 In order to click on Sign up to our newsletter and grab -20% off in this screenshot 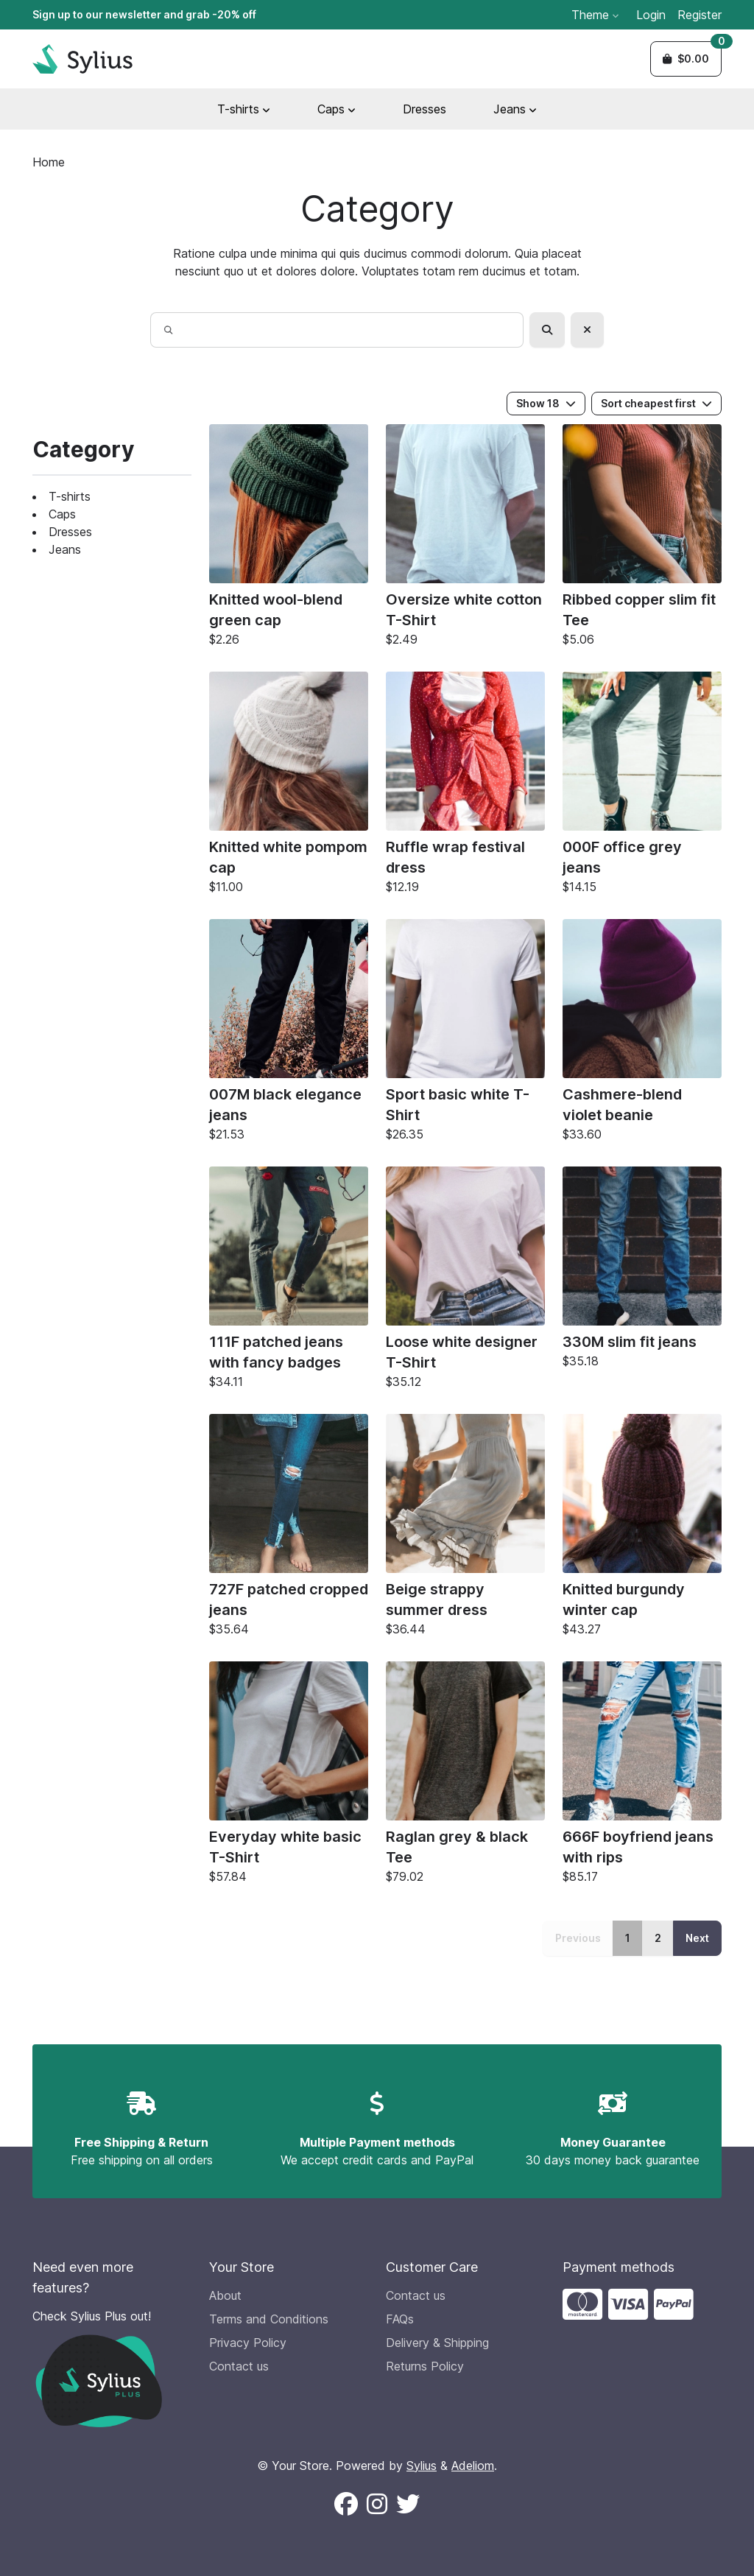, I will do `click(144, 14)`.